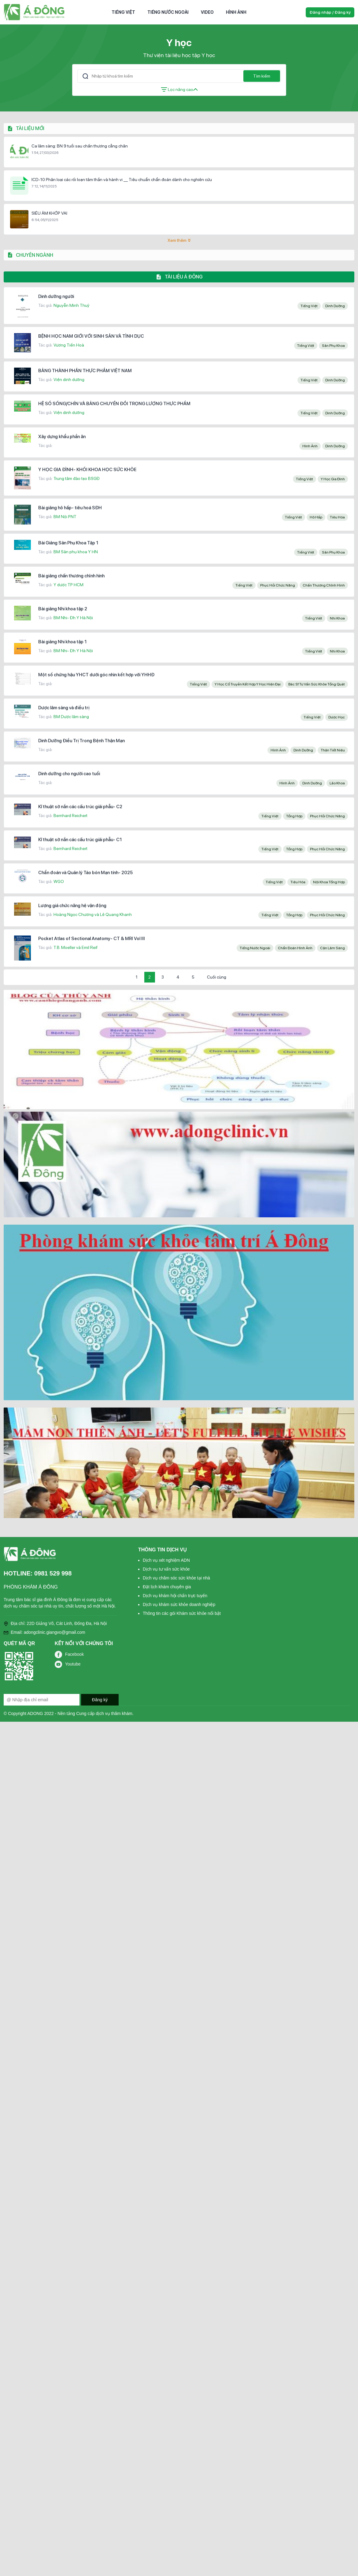  Describe the element at coordinates (333, 345) in the screenshot. I see `Sản phụ khoa` at that location.